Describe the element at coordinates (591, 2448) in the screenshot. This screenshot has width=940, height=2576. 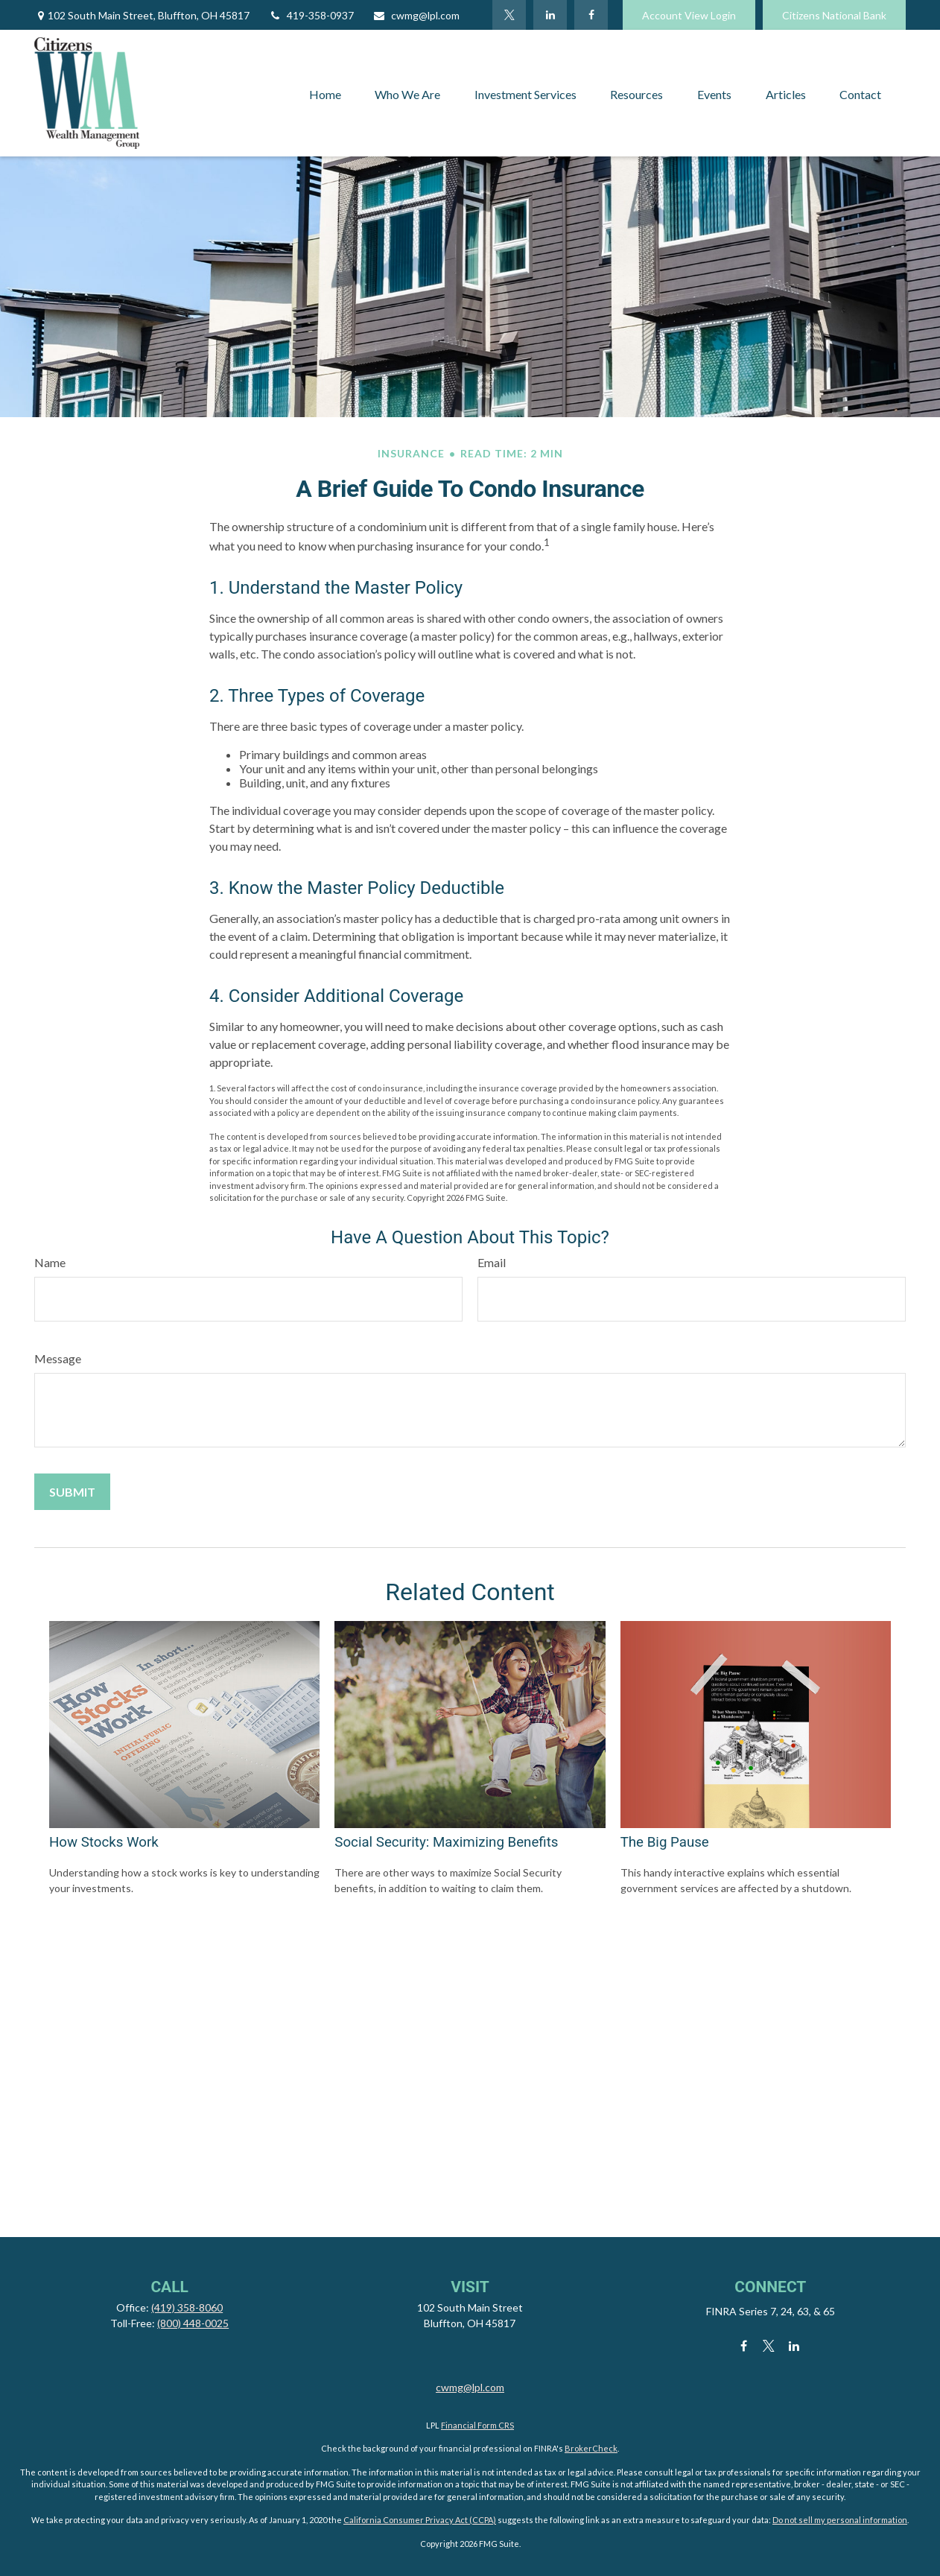
I see `BrokerCheck` at that location.